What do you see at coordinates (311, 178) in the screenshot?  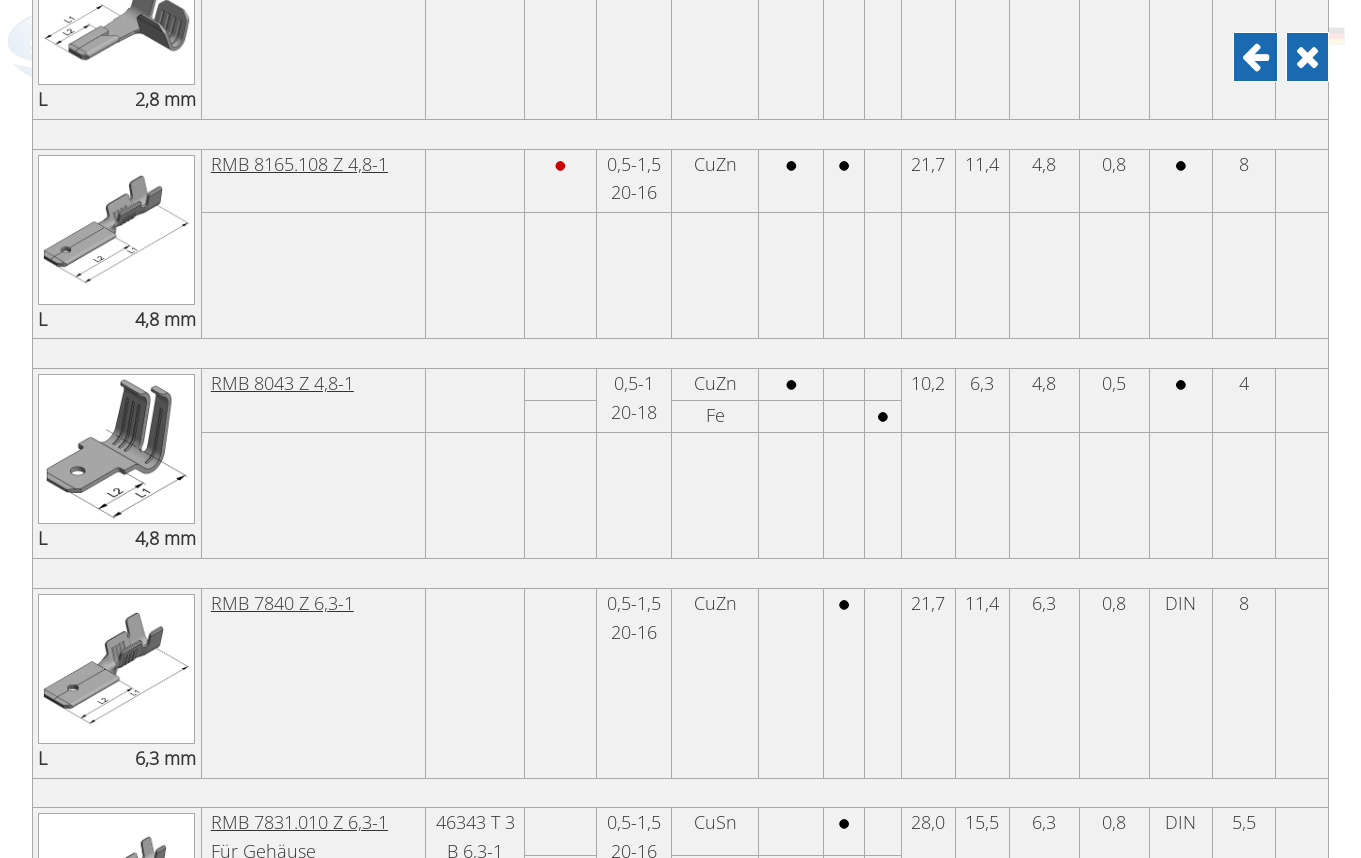 I see `RMB 8205.1158 Z 2,8-1,5` at bounding box center [311, 178].